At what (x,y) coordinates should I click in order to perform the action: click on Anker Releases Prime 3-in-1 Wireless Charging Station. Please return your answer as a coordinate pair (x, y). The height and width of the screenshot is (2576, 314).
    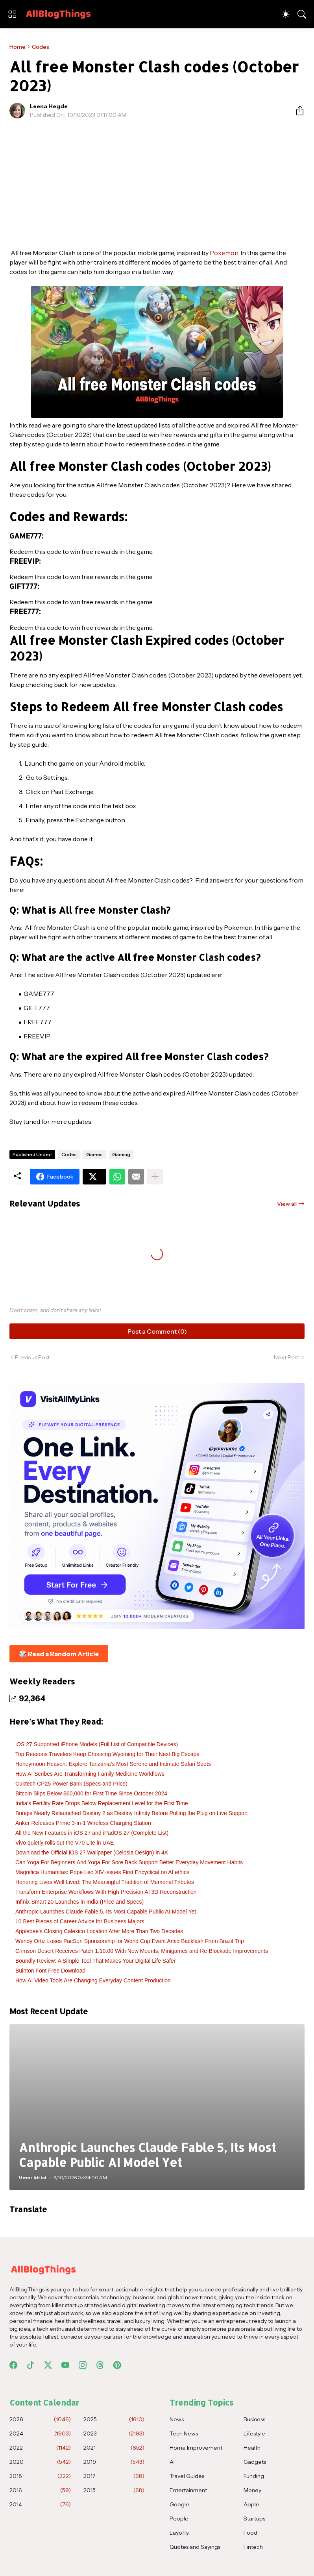
    Looking at the image, I should click on (83, 1823).